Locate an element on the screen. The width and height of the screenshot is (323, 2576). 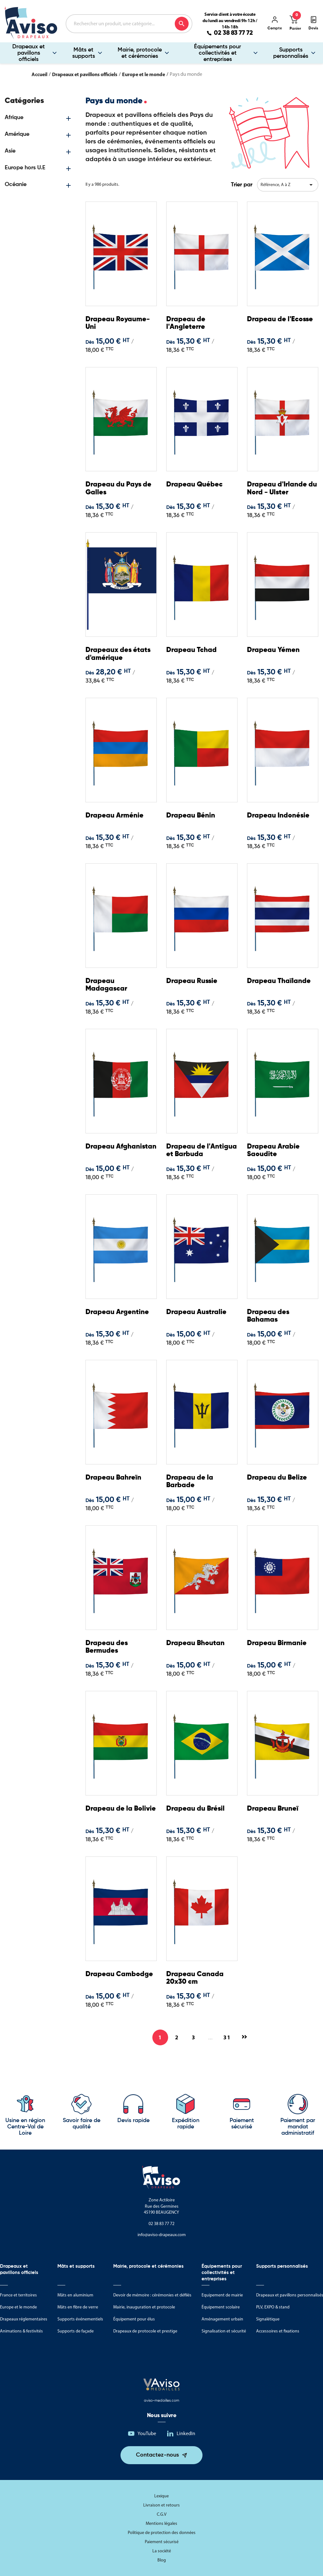
Drapeau Royaume-Uni is located at coordinates (117, 323).